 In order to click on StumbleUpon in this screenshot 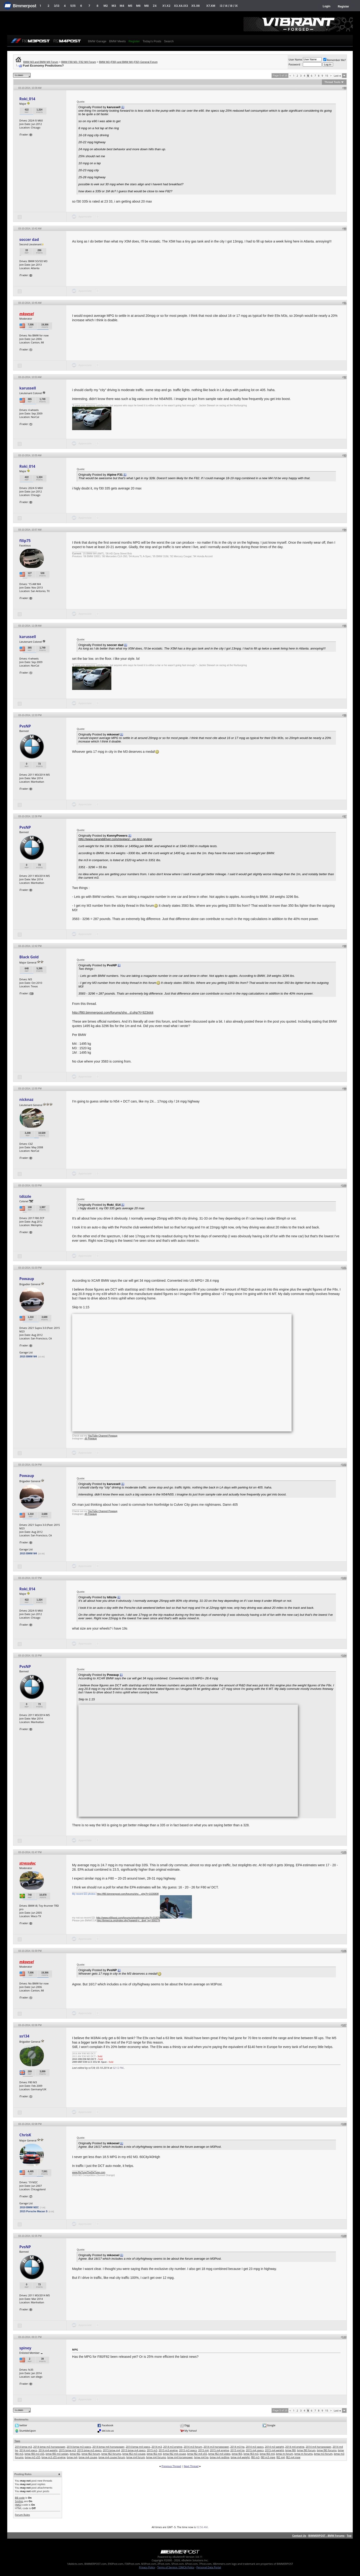, I will do `click(27, 2430)`.